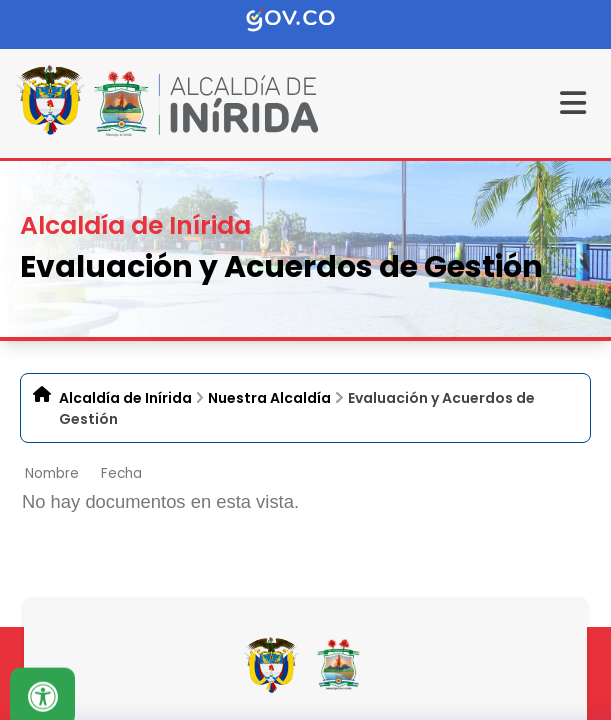 The height and width of the screenshot is (720, 611). What do you see at coordinates (52, 473) in the screenshot?
I see `Nombre` at bounding box center [52, 473].